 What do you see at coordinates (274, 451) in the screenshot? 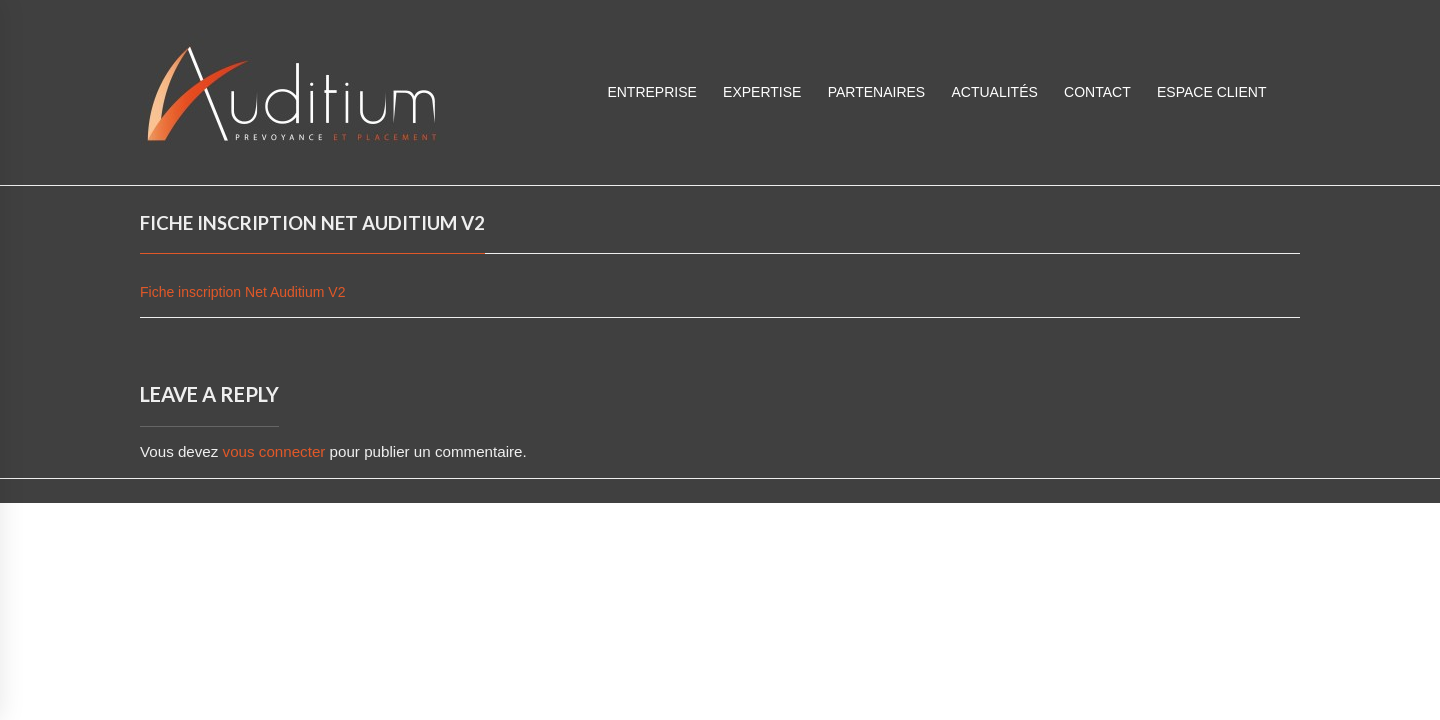
I see `vous connecter` at bounding box center [274, 451].